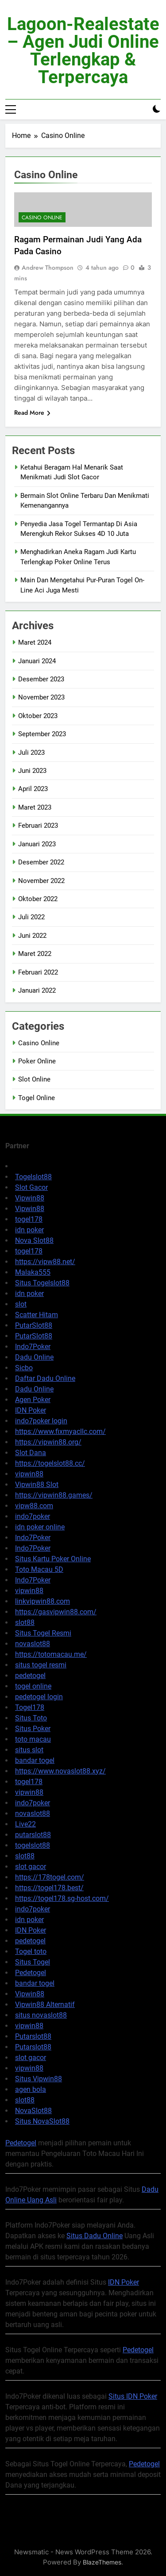  Describe the element at coordinates (41, 697) in the screenshot. I see `November 2023` at that location.